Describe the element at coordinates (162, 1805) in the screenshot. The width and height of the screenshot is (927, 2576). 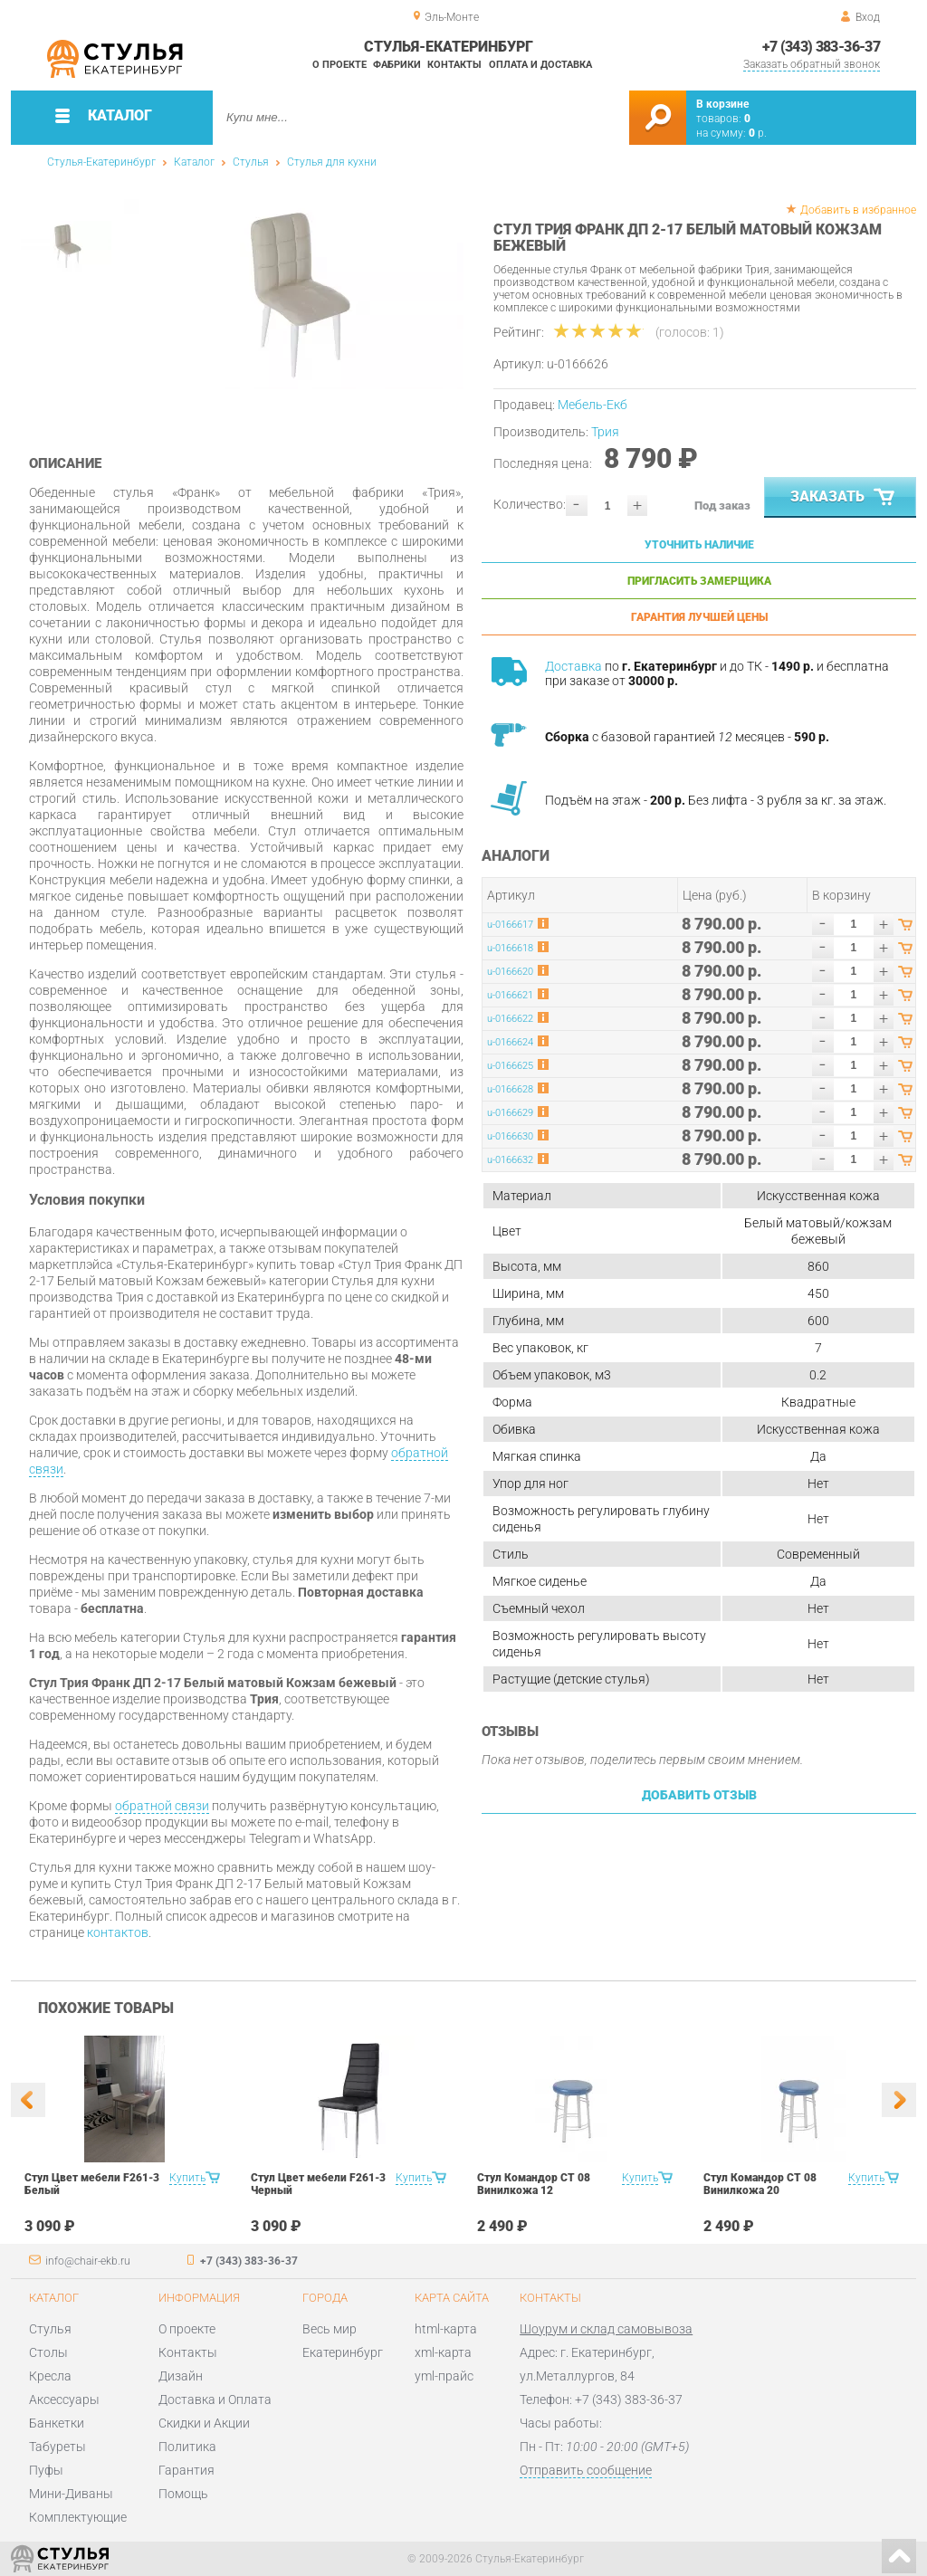
I see `обратной связи` at that location.